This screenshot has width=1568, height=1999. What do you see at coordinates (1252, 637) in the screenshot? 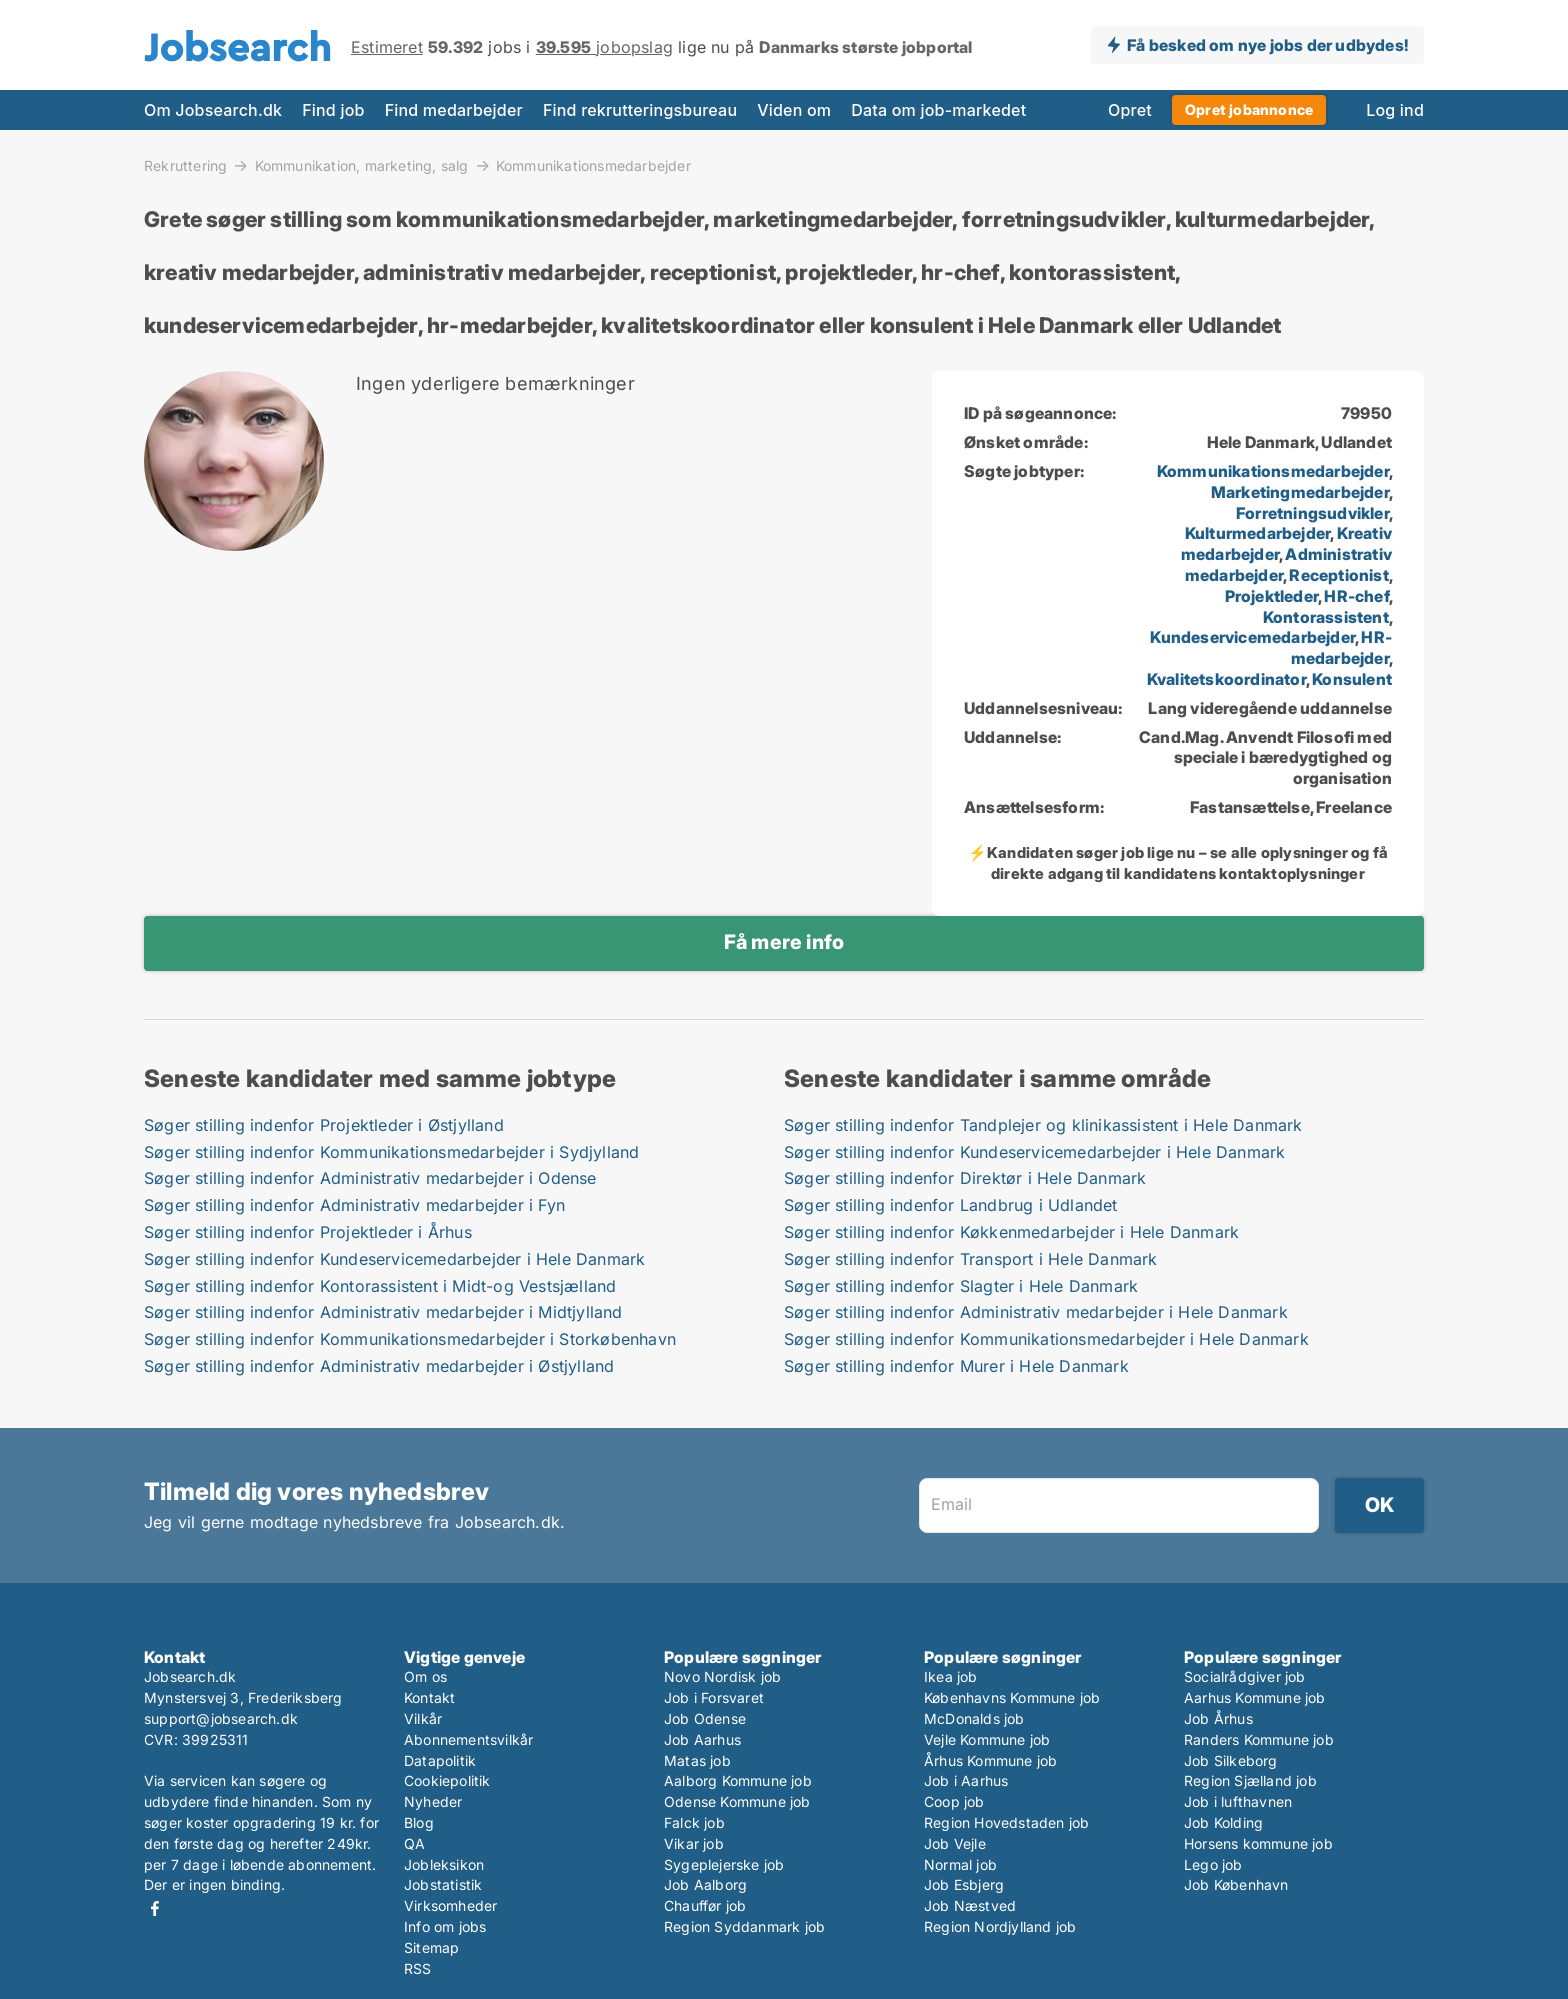
I see `Kundeservicemedarbejder` at bounding box center [1252, 637].